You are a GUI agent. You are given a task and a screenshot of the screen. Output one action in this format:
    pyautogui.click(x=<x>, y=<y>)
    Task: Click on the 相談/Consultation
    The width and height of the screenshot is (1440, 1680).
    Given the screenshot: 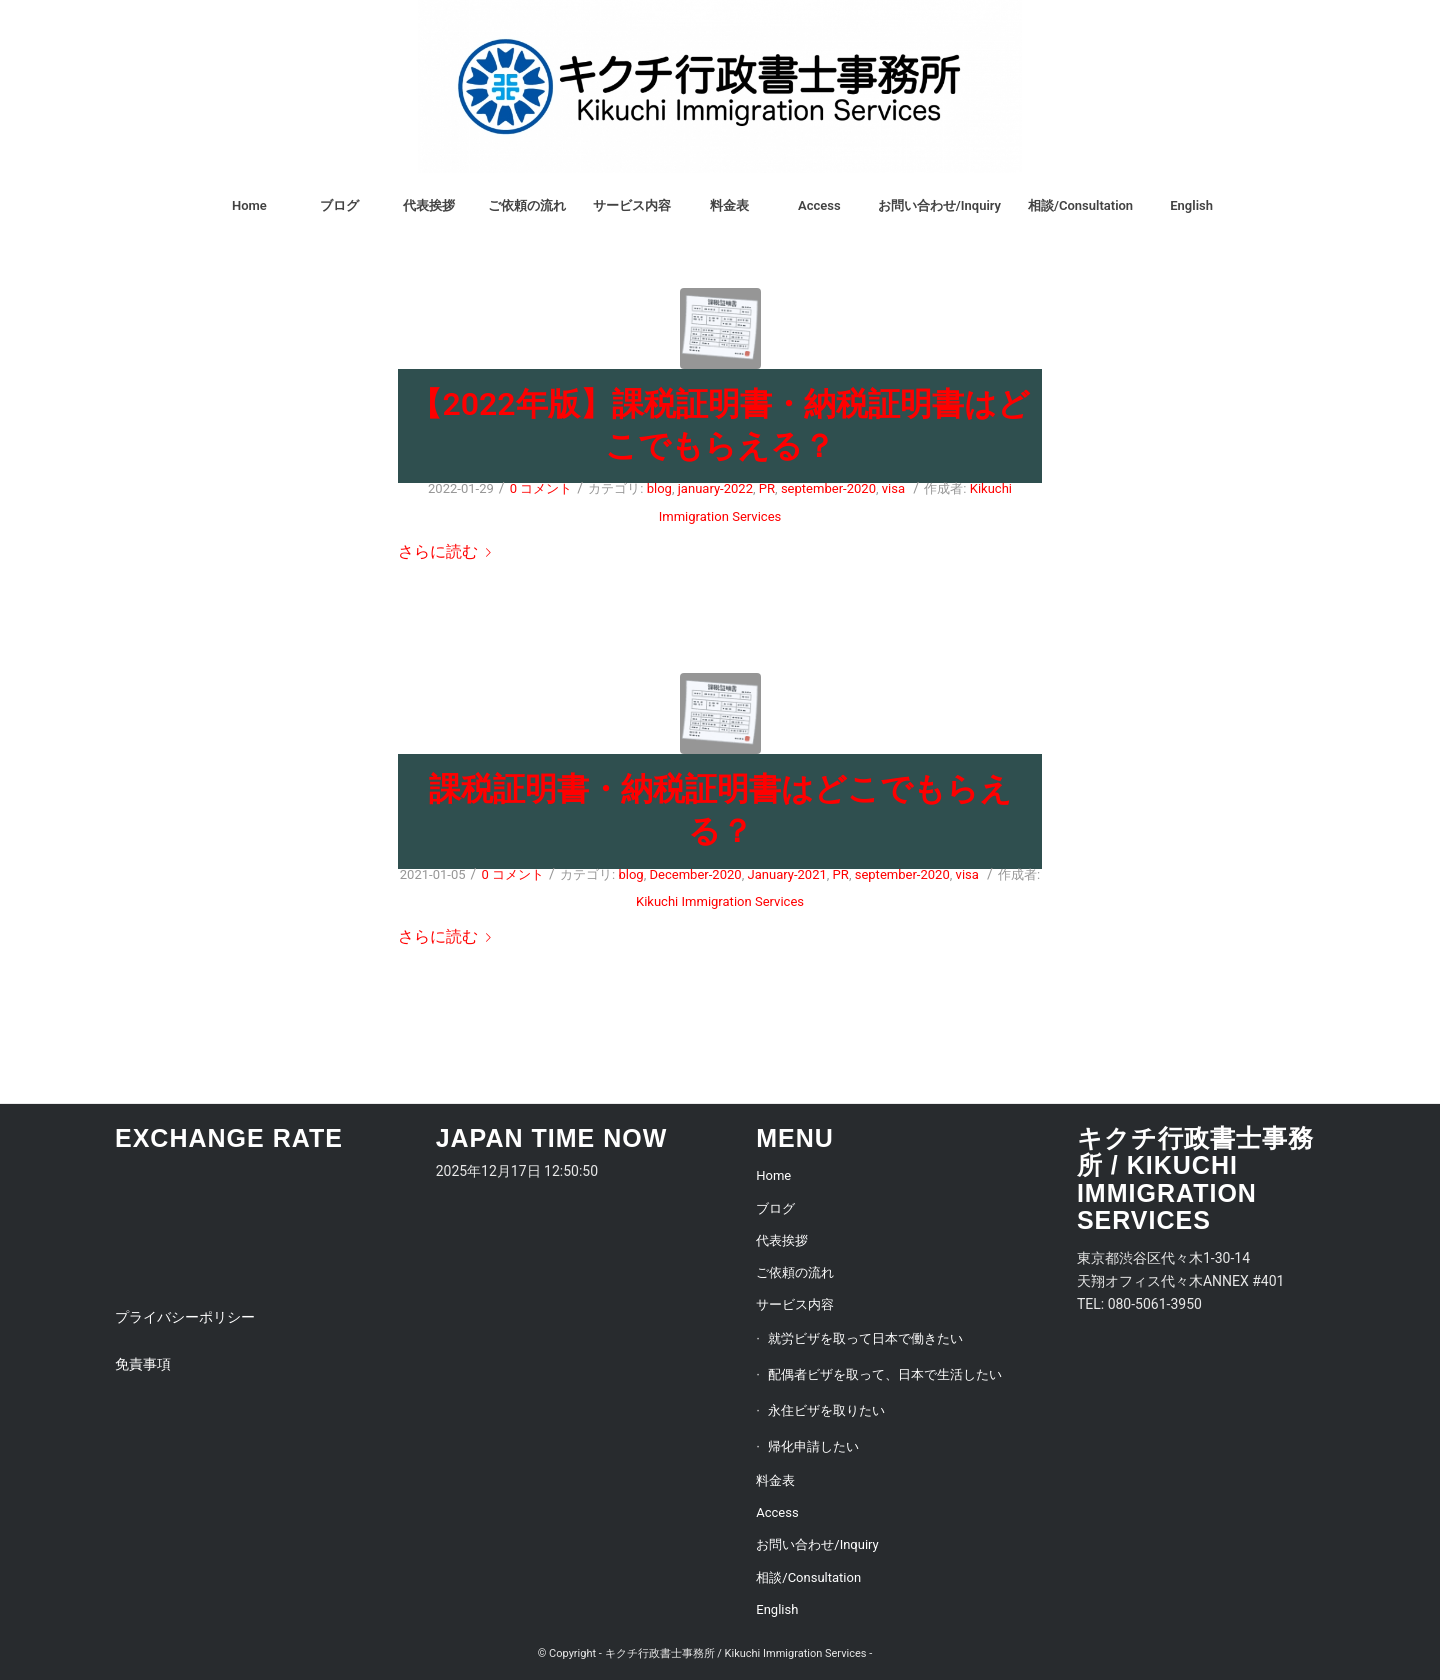 What is the action you would take?
    pyautogui.click(x=808, y=1577)
    